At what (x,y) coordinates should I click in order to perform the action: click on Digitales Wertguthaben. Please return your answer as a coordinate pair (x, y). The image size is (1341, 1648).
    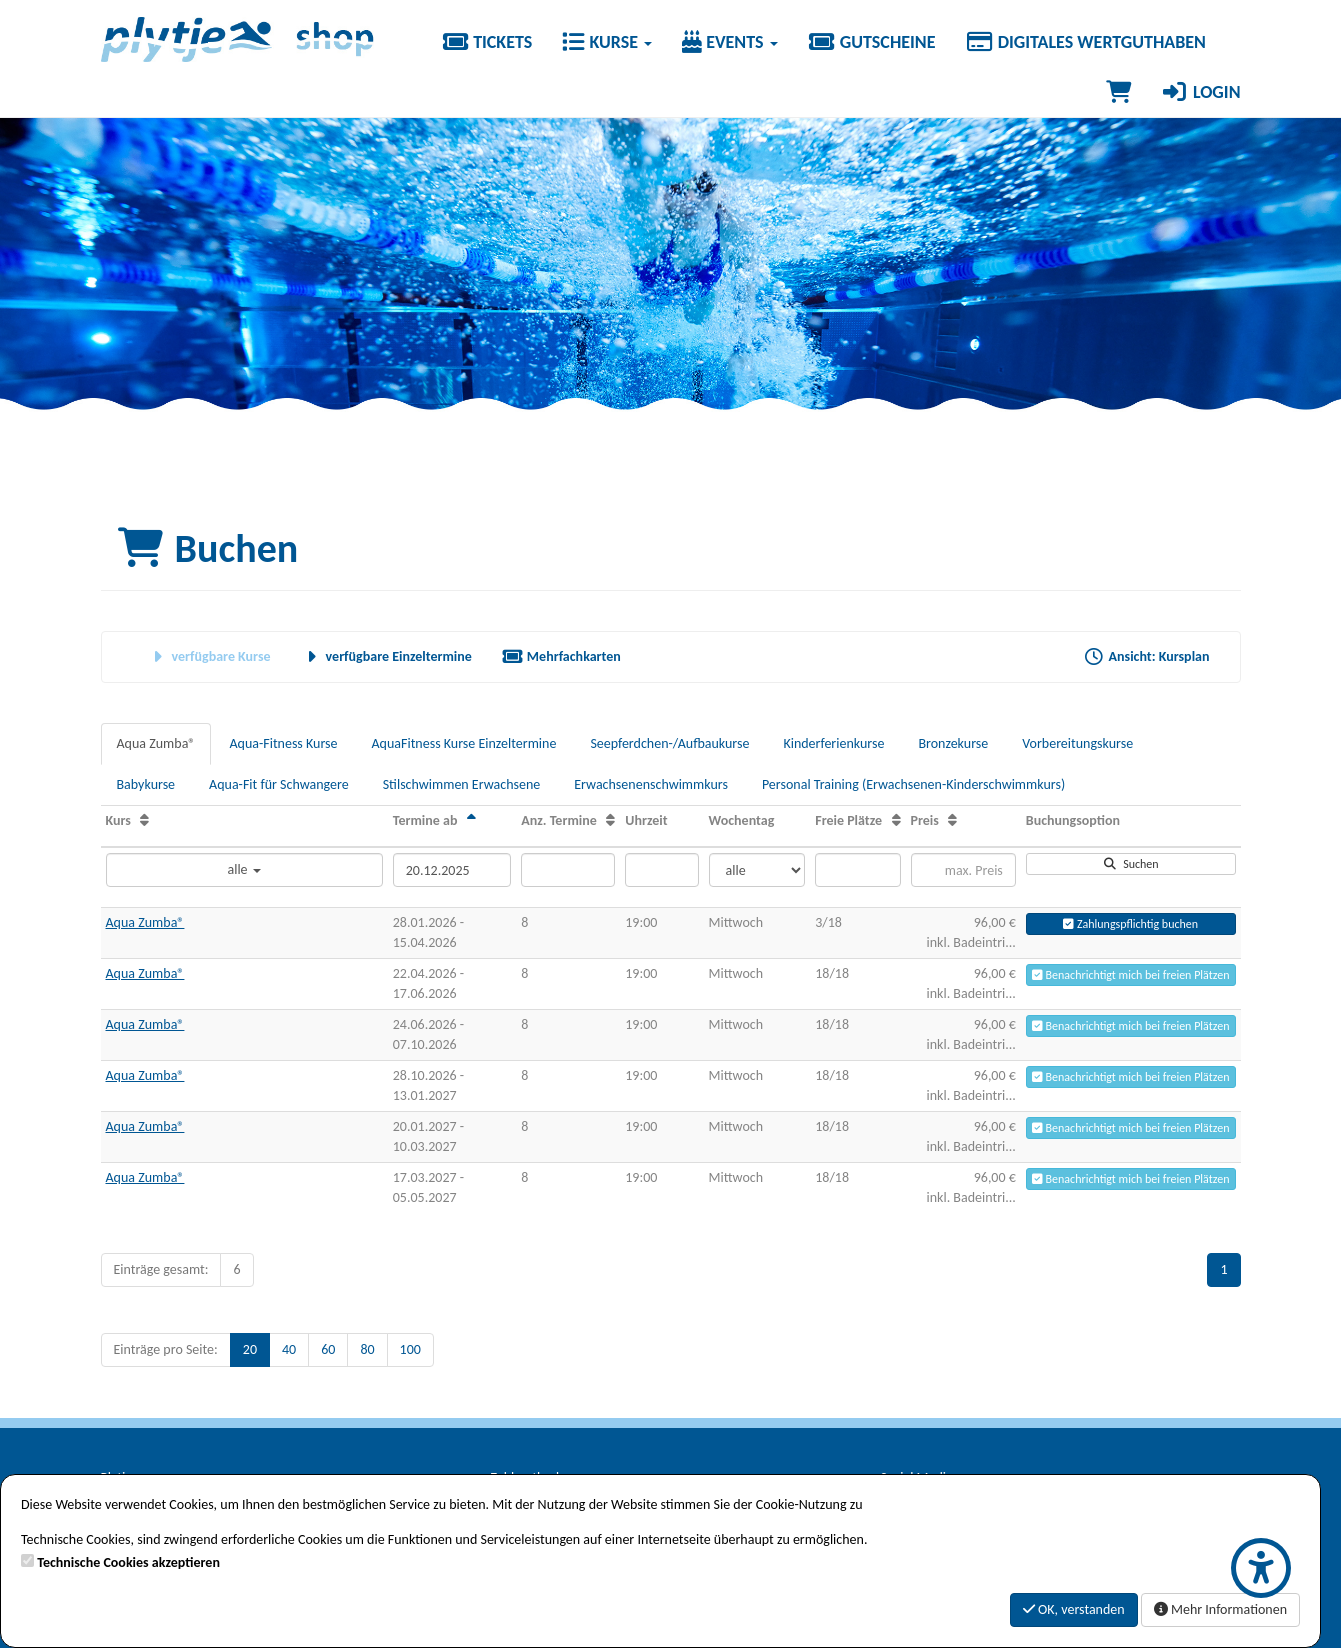
    Looking at the image, I should click on (1085, 42).